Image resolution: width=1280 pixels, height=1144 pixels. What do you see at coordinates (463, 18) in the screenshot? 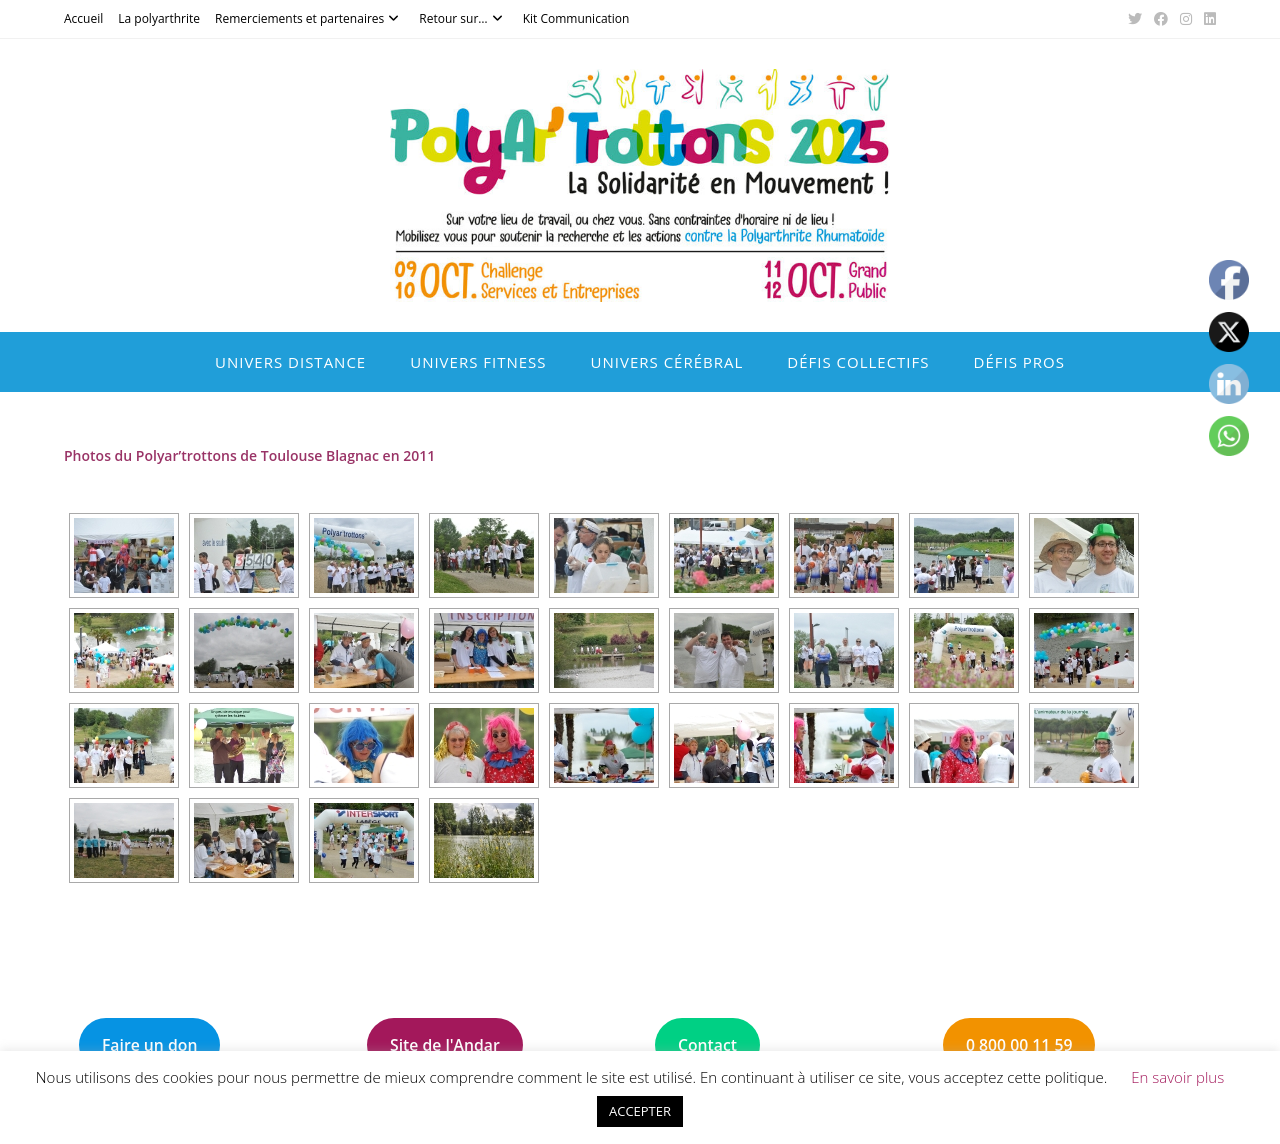
I see `Retour sur…` at bounding box center [463, 18].